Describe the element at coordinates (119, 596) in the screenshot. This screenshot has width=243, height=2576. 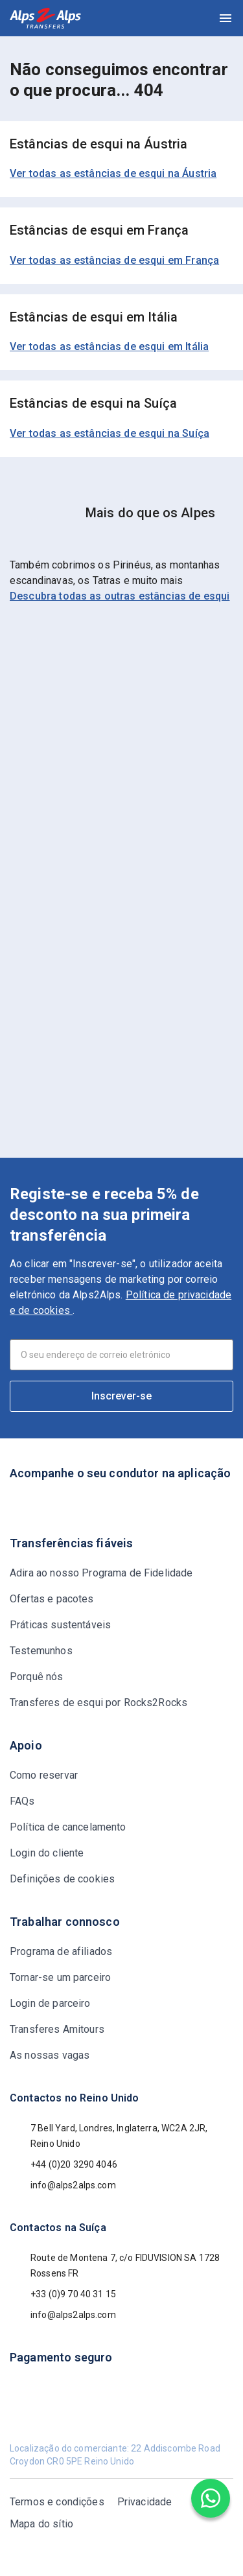
I see `Descubra todas as outras estâncias de esqui` at that location.